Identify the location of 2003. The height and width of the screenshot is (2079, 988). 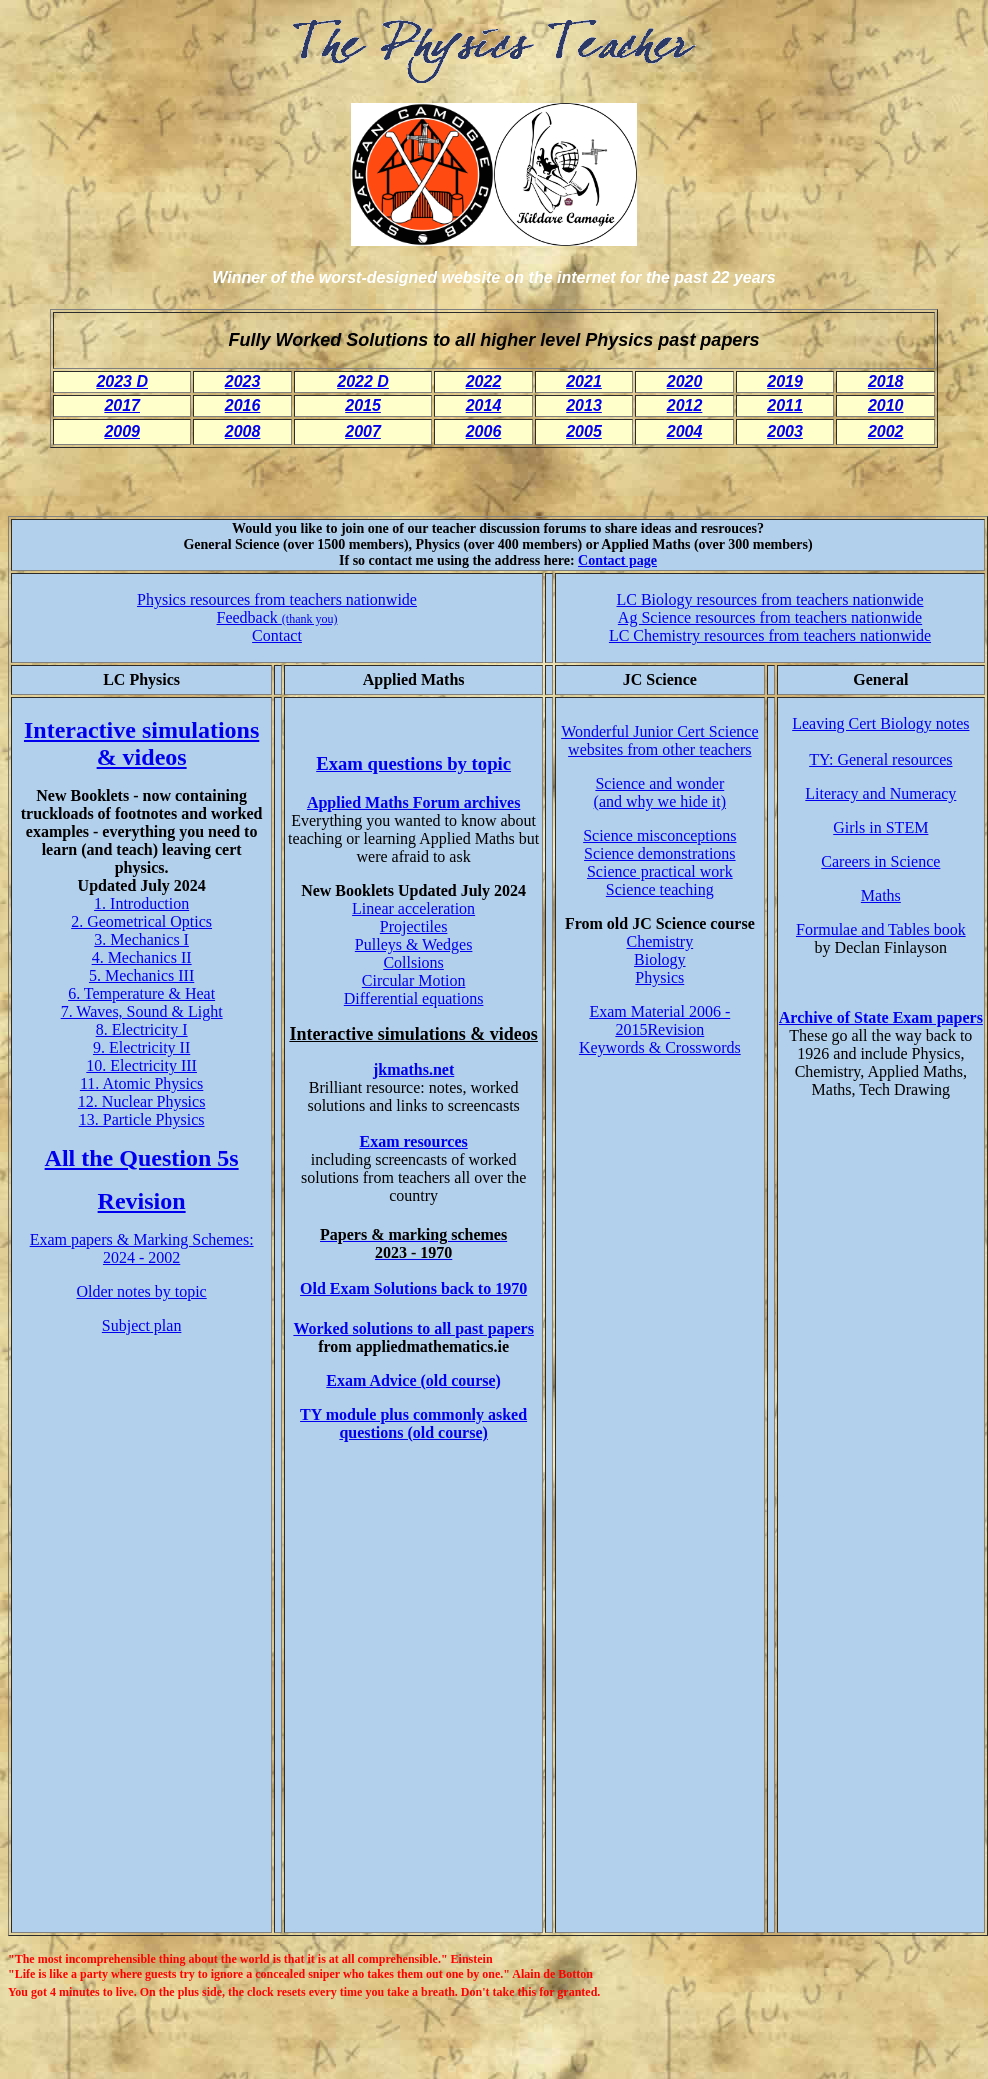
(785, 431).